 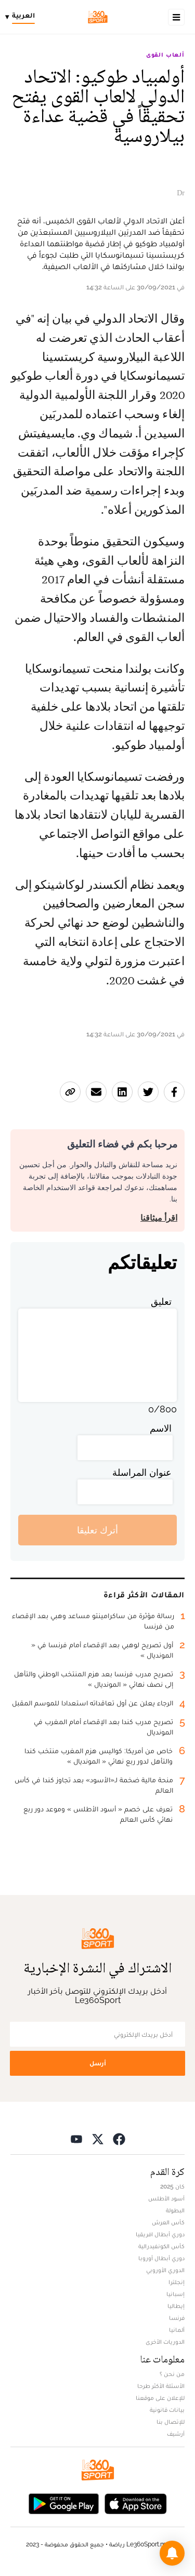 What do you see at coordinates (176, 2282) in the screenshot?
I see `إنجلترا` at bounding box center [176, 2282].